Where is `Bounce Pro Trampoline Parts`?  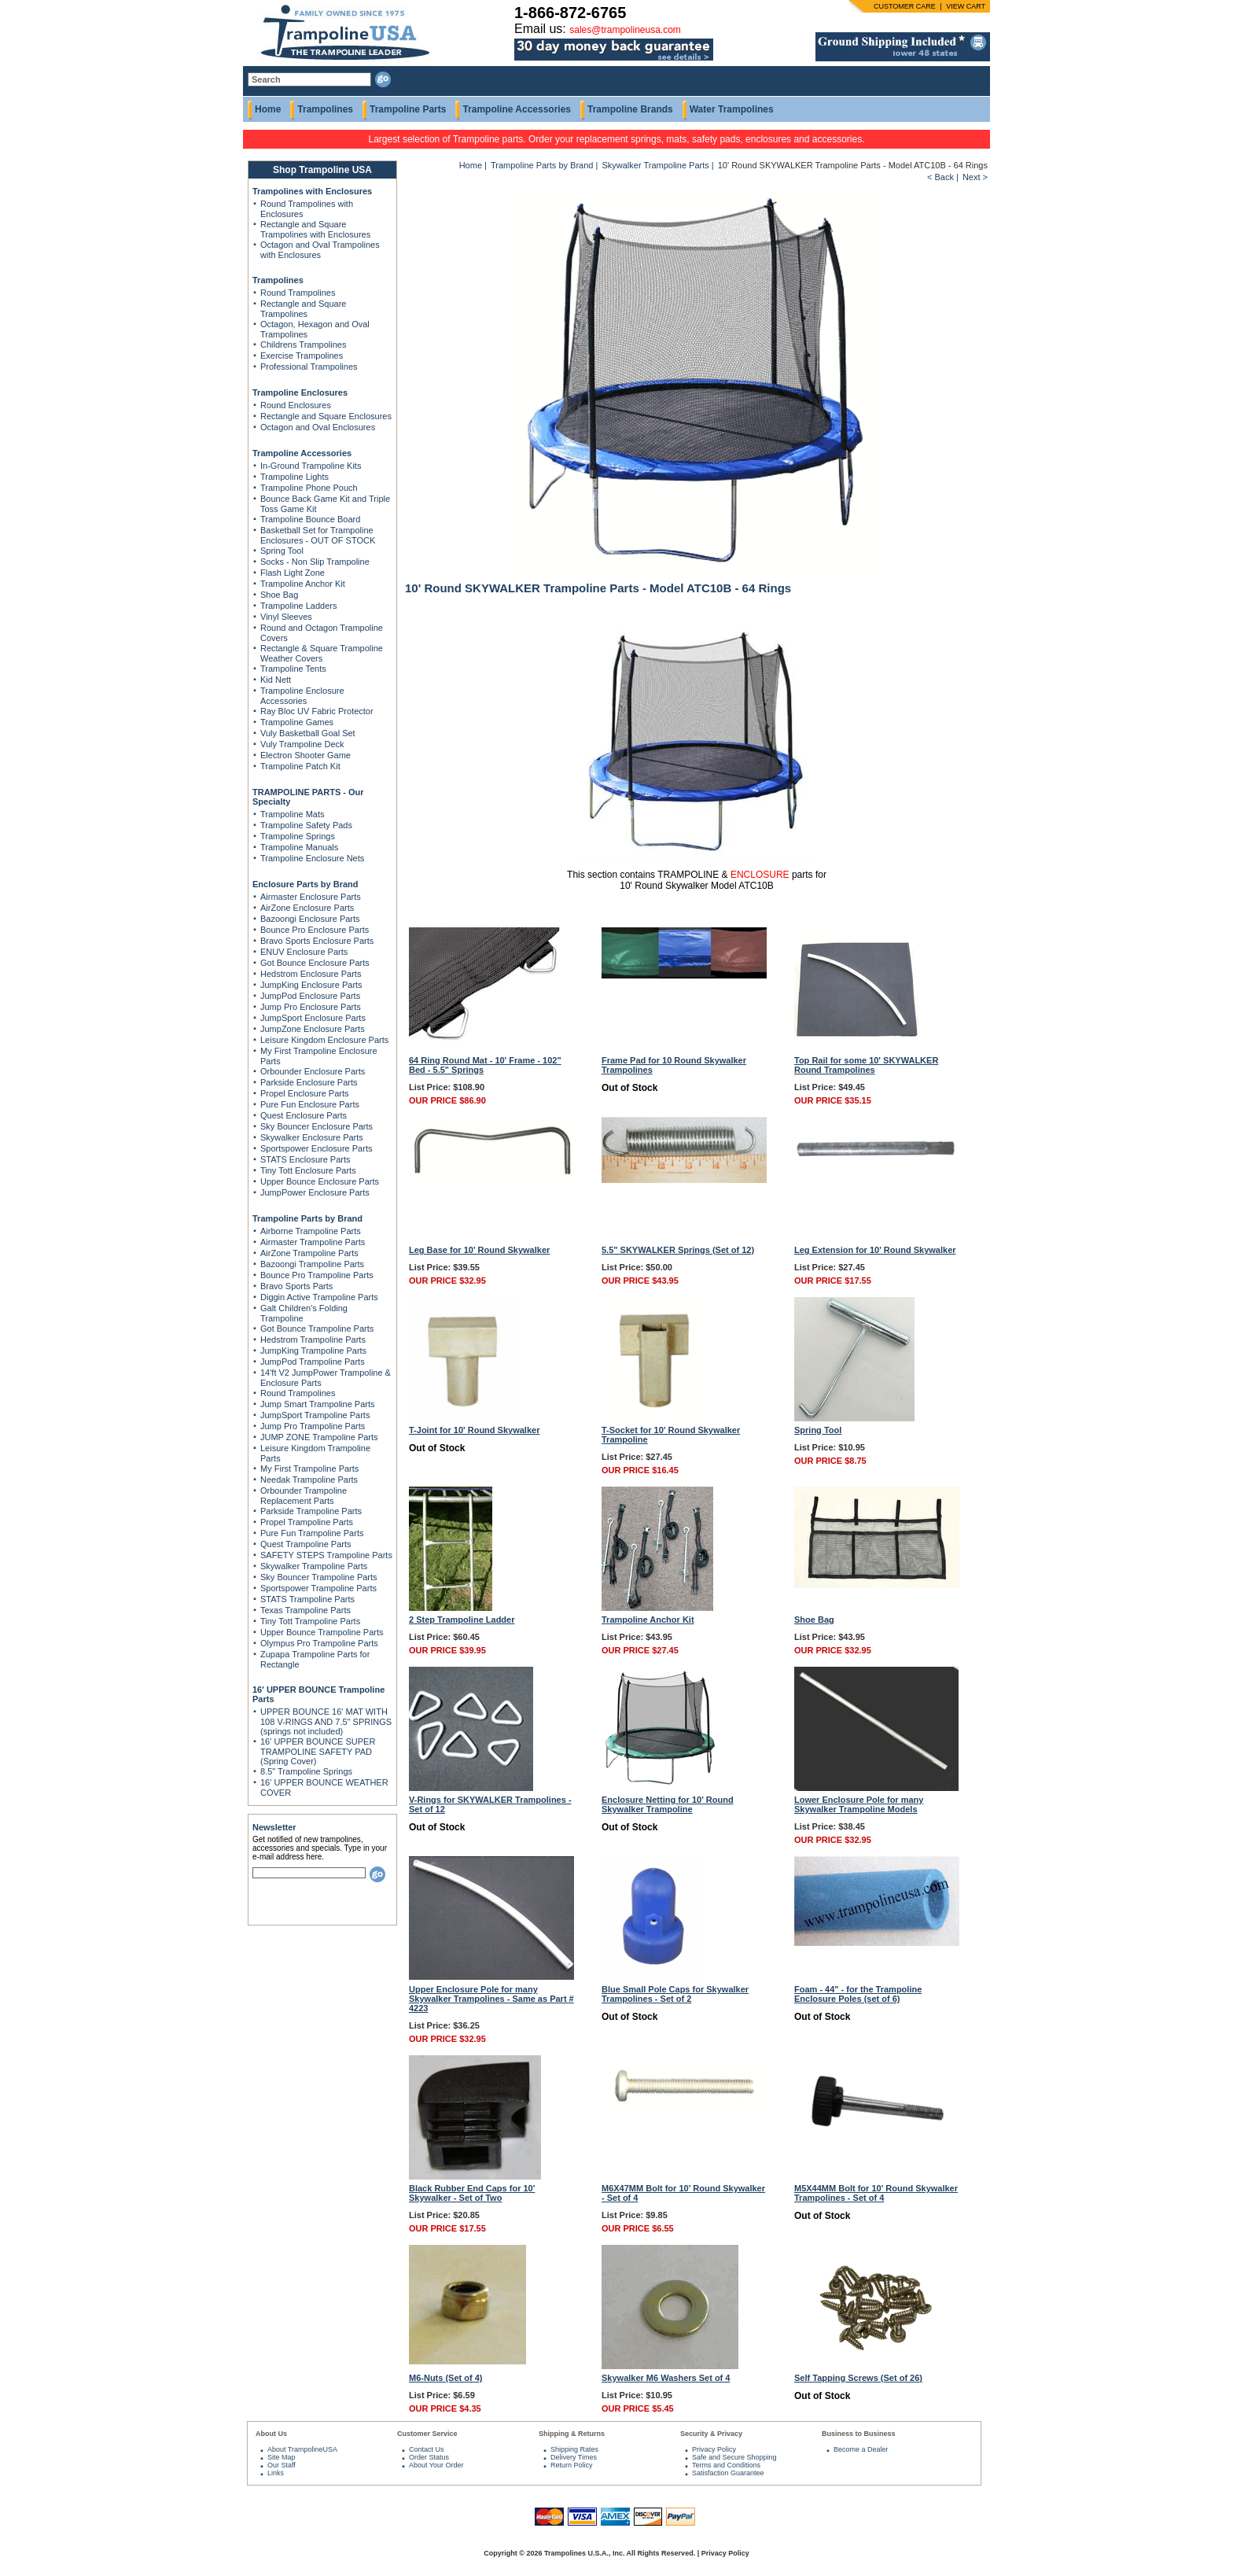
Bounce Pro Trampoline Parts is located at coordinates (317, 1275).